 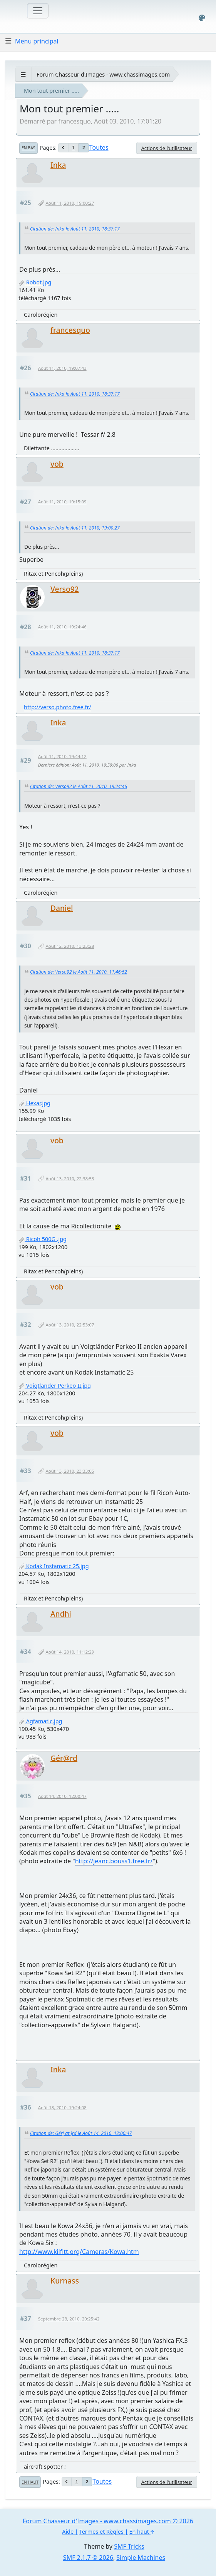 I want to click on Août 11, 2010, 19:24:46, so click(x=62, y=627).